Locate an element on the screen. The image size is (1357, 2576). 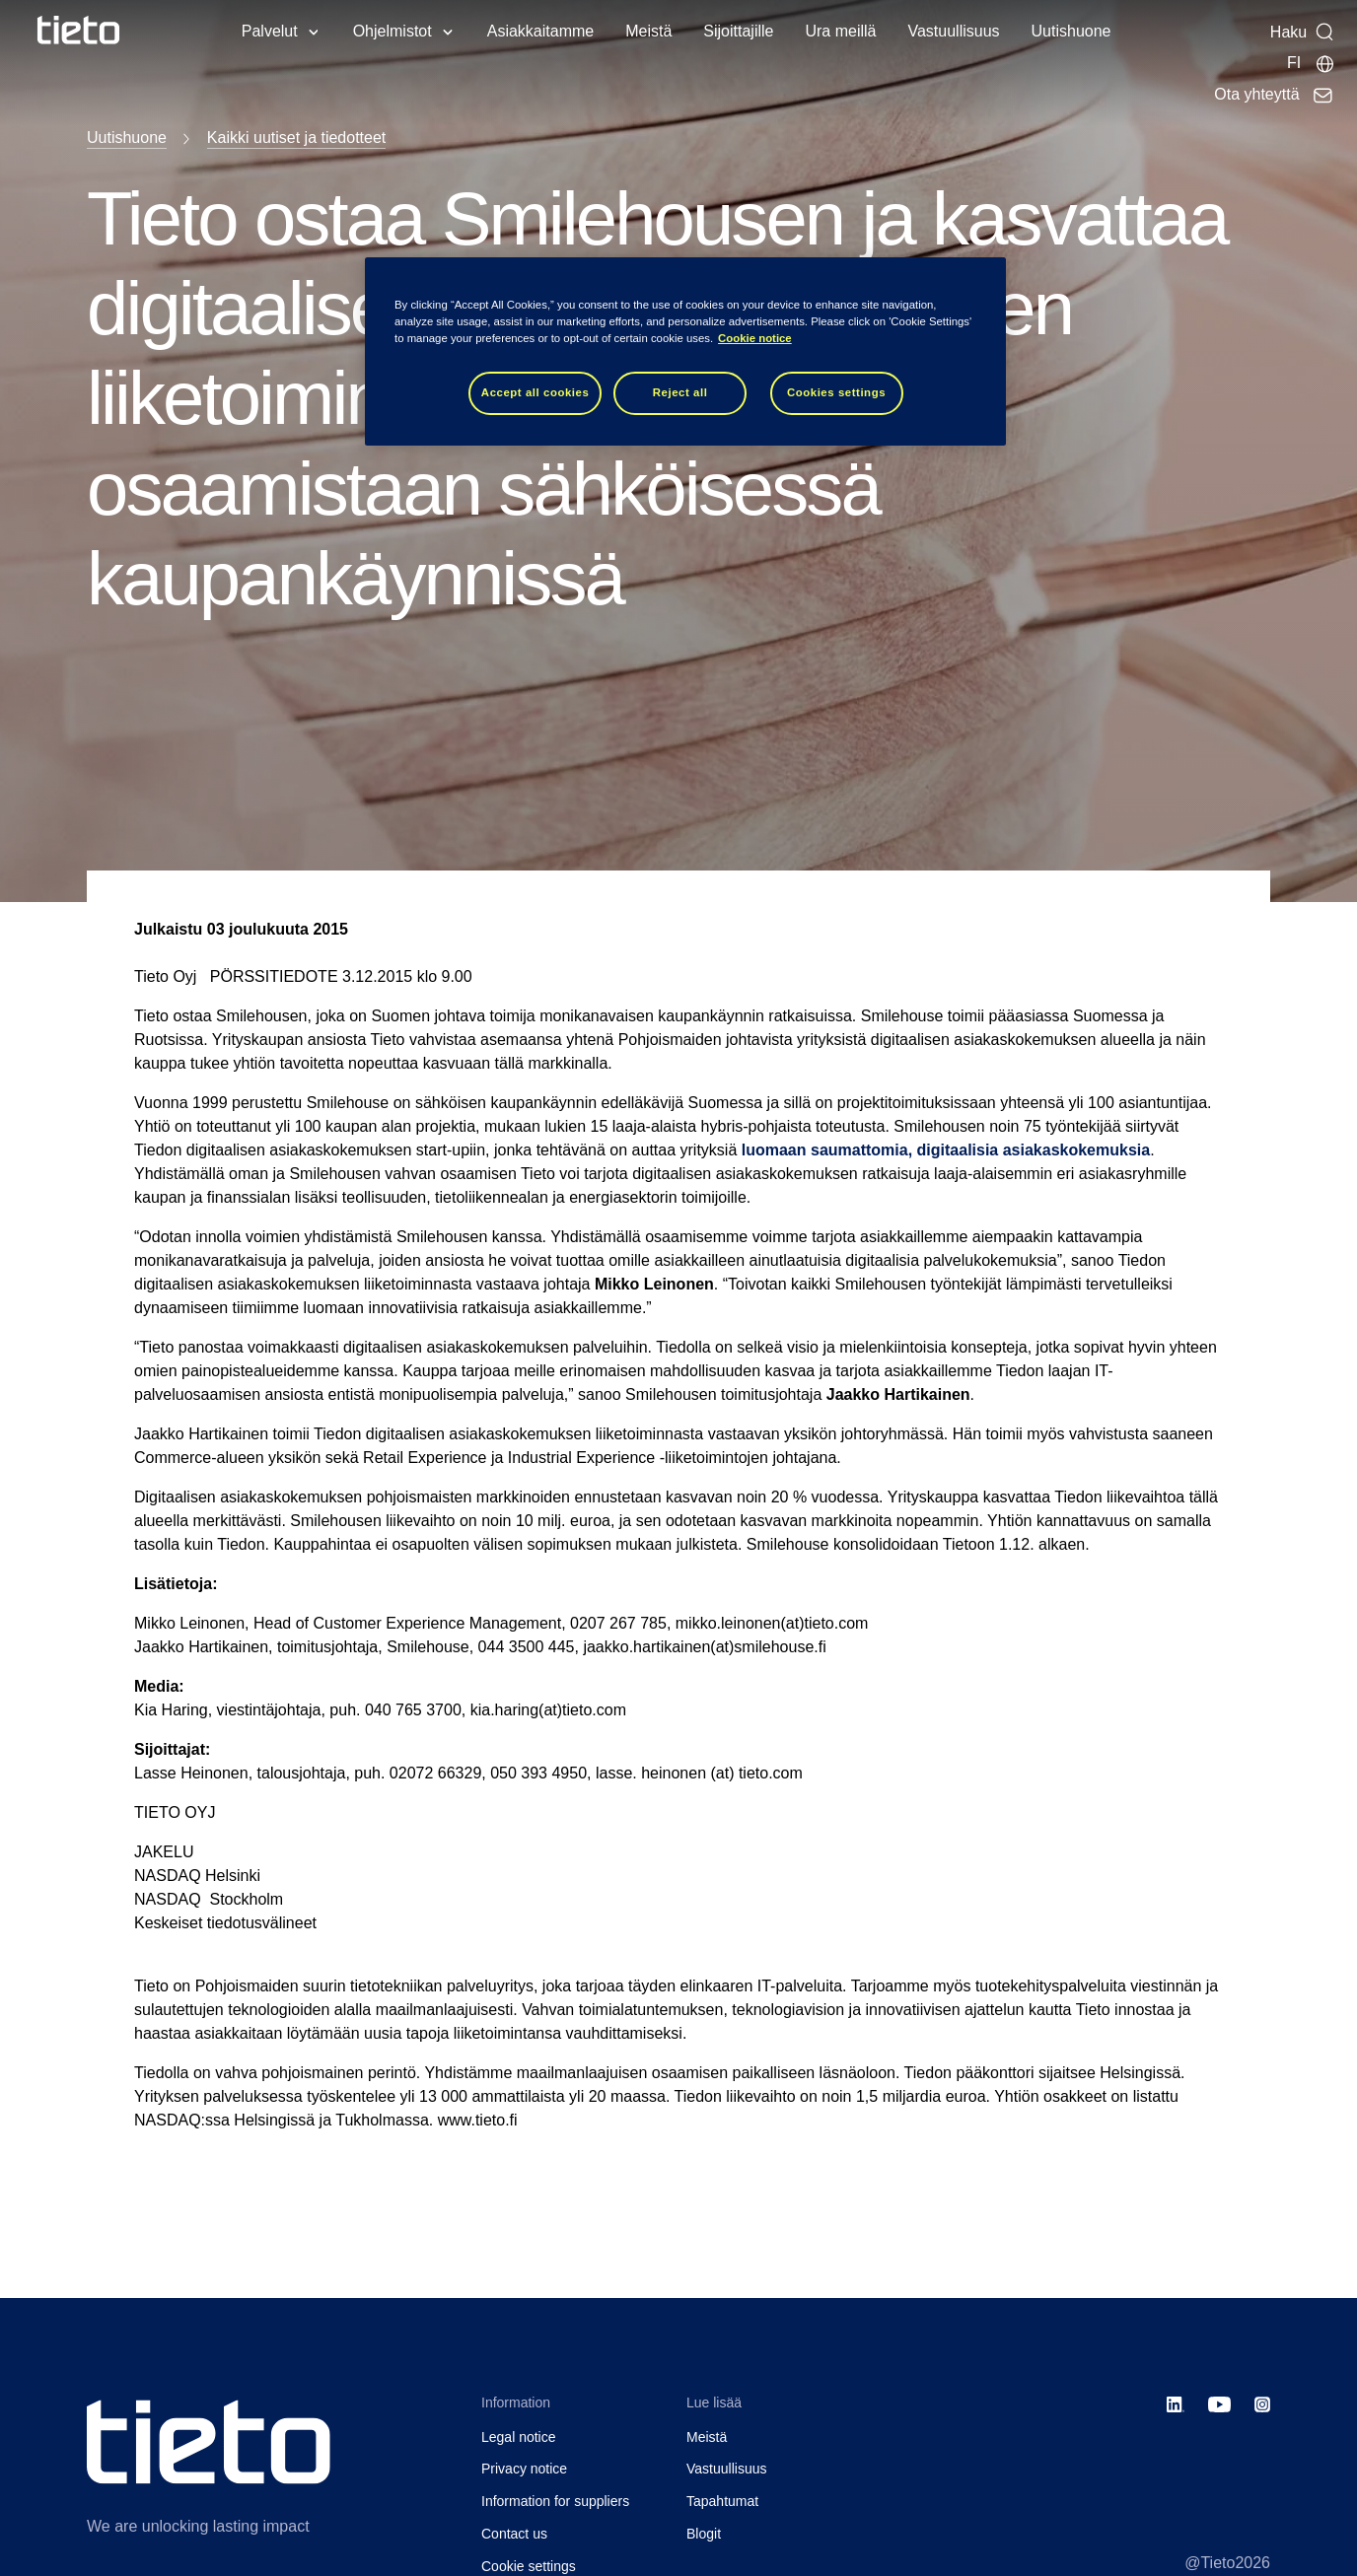
[Maasivut] is located at coordinates (1311, 63).